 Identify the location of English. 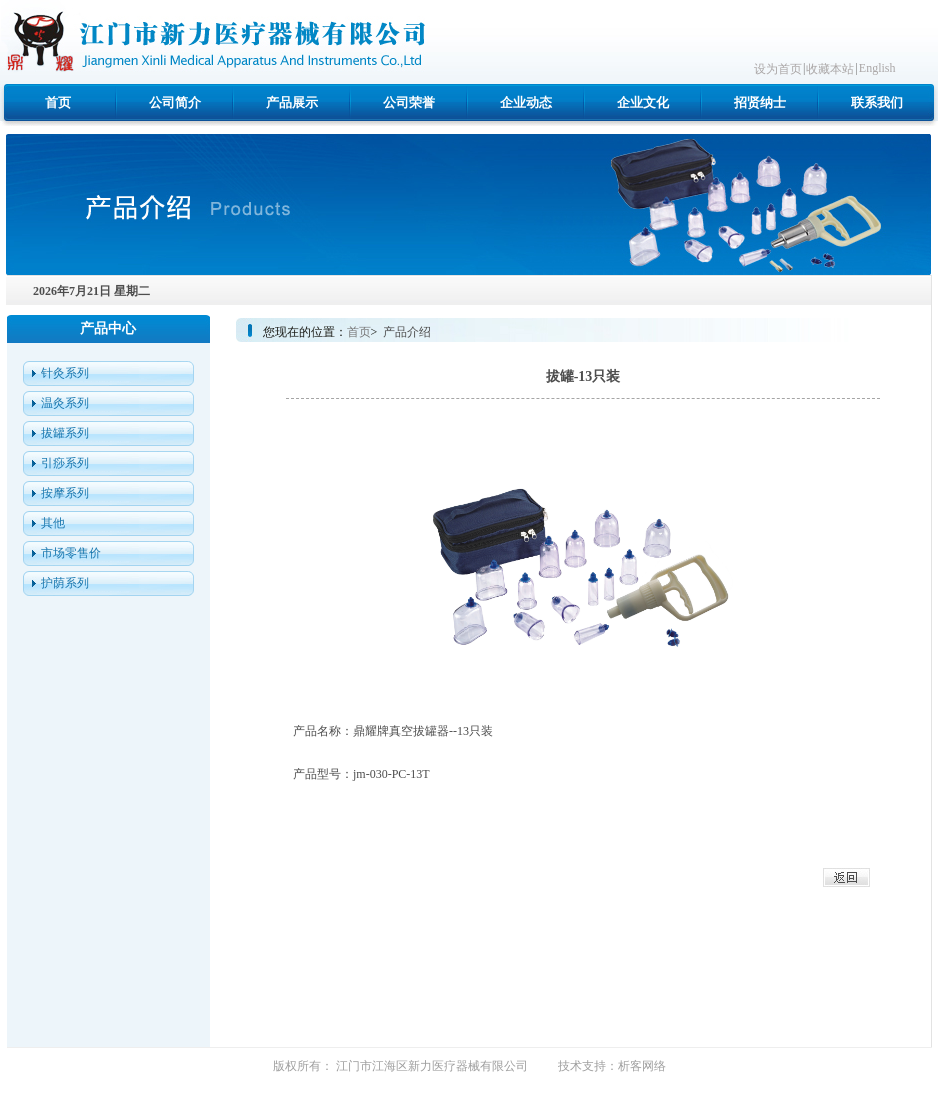
(877, 68).